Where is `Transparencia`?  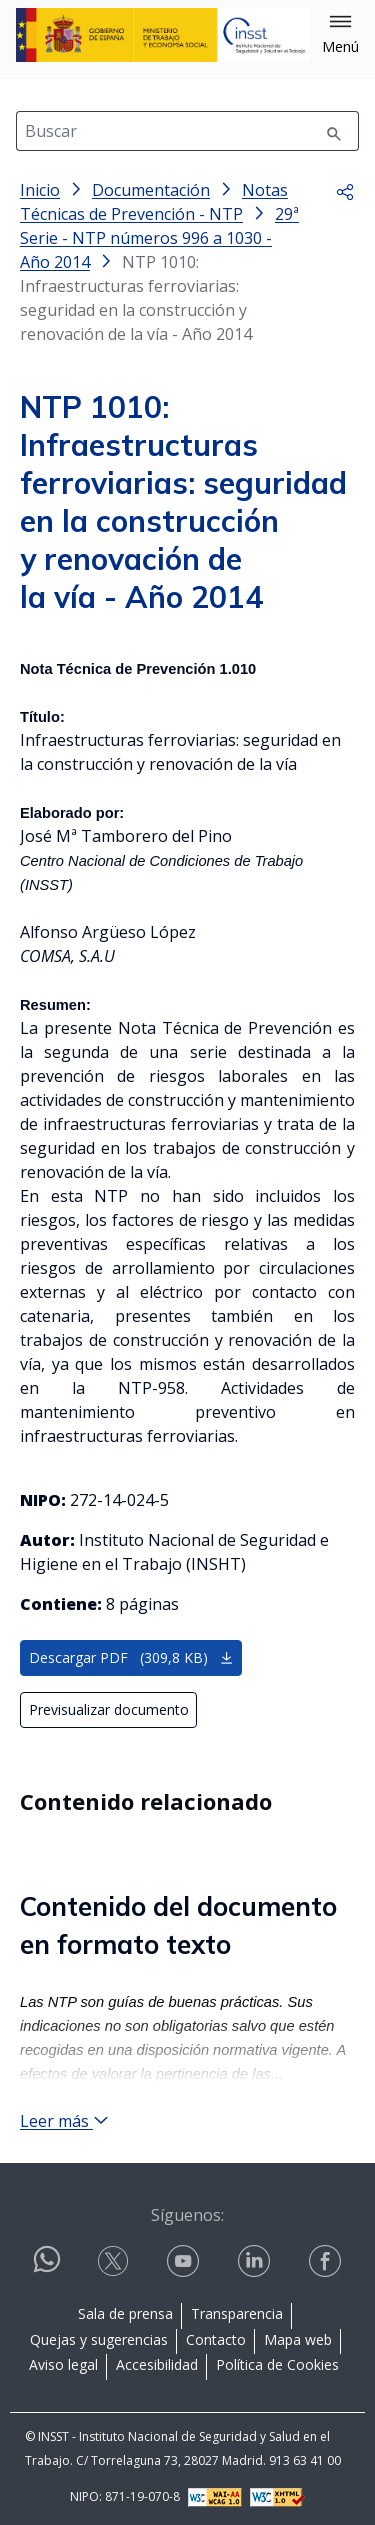 Transparencia is located at coordinates (237, 2313).